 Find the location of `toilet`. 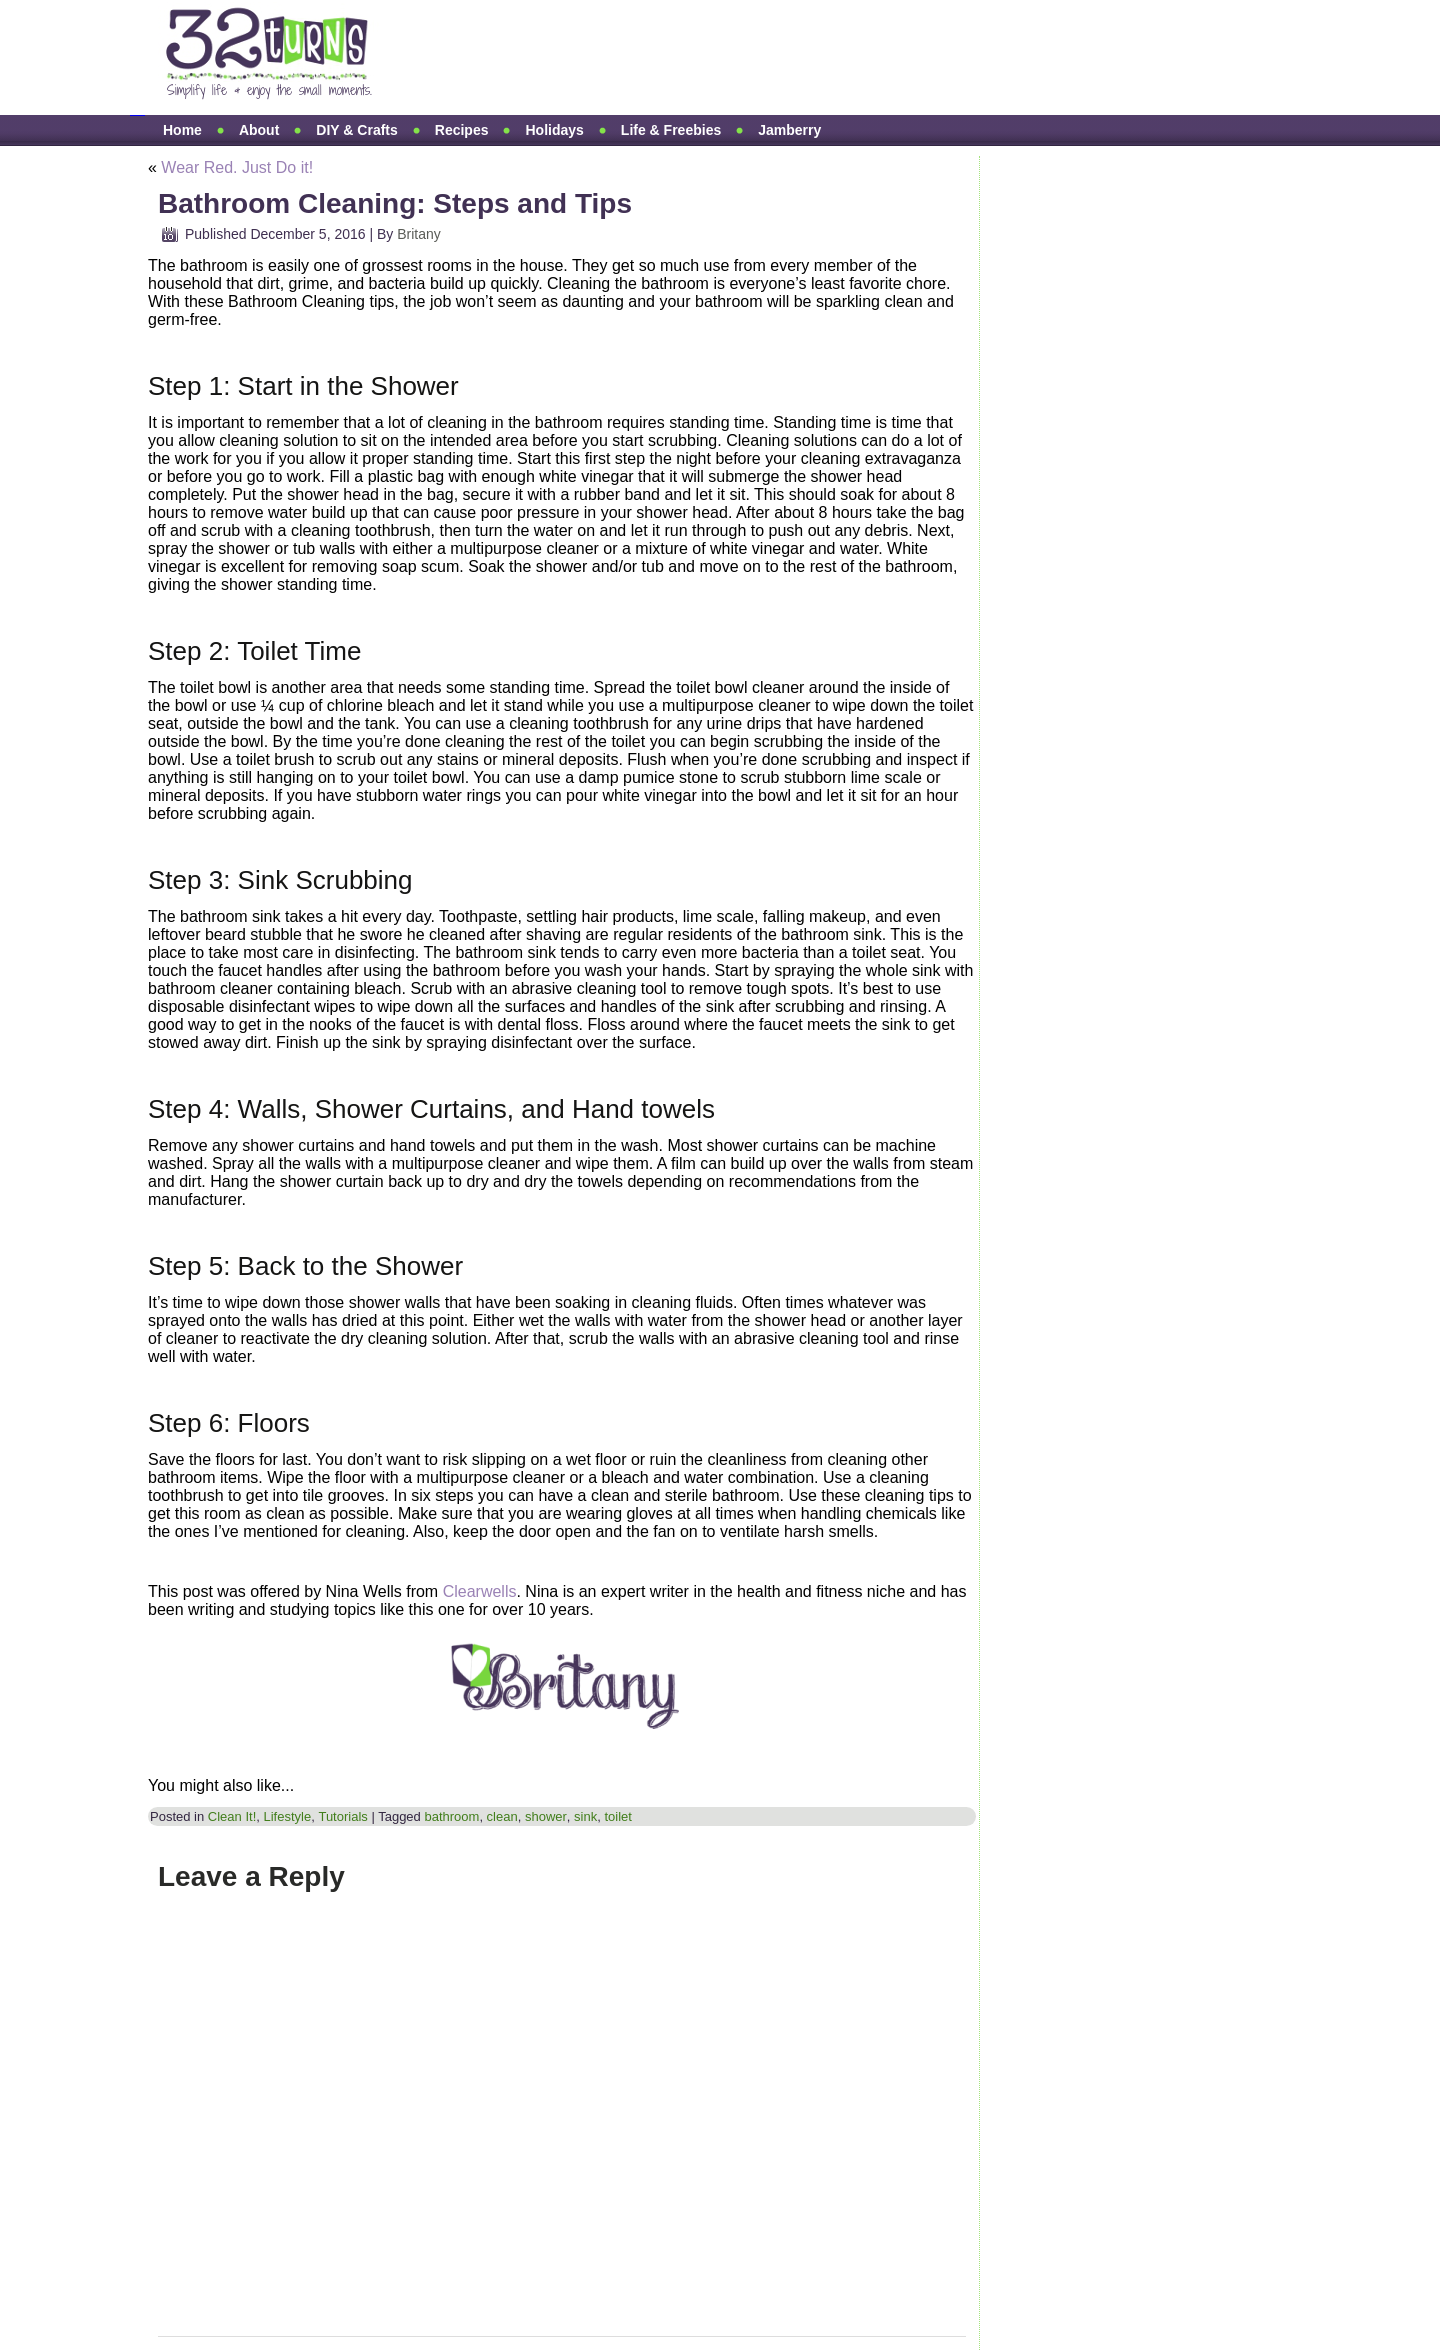

toilet is located at coordinates (617, 1816).